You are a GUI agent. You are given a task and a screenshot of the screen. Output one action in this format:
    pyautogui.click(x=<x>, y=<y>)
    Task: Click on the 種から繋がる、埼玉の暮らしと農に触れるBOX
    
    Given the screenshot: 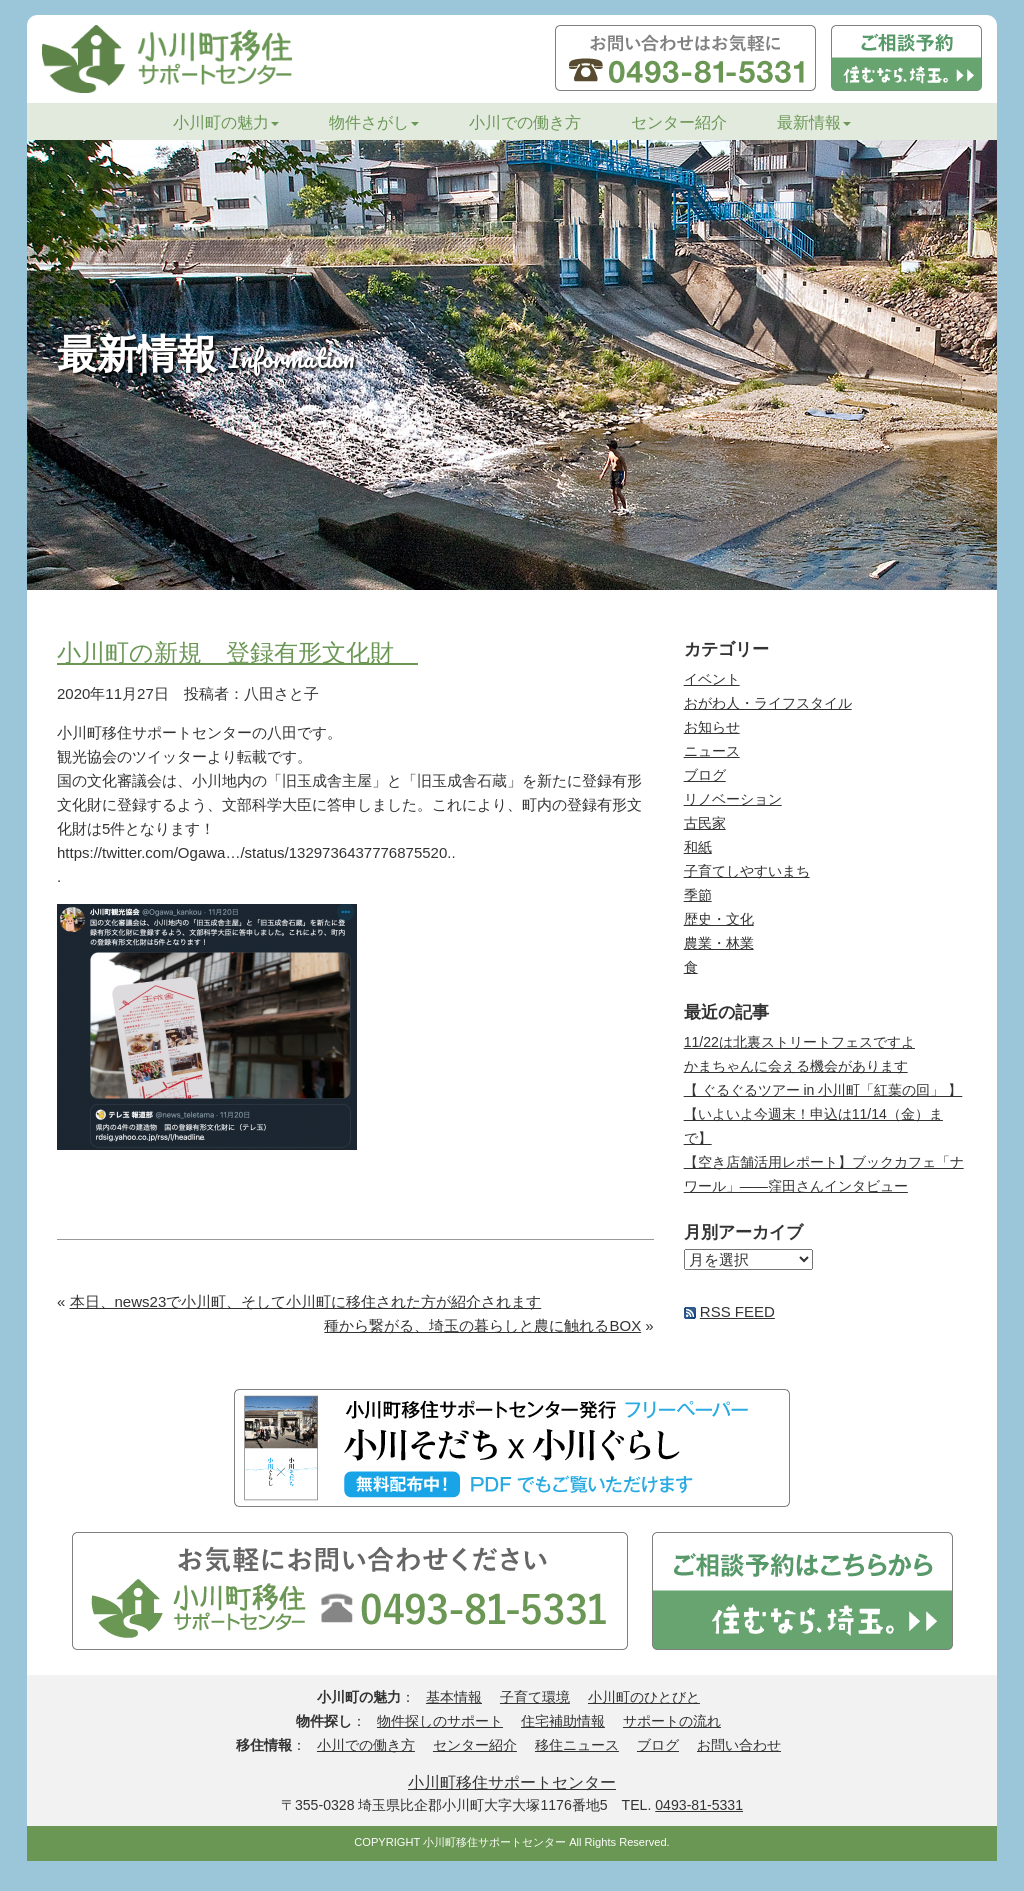 What is the action you would take?
    pyautogui.click(x=482, y=1325)
    